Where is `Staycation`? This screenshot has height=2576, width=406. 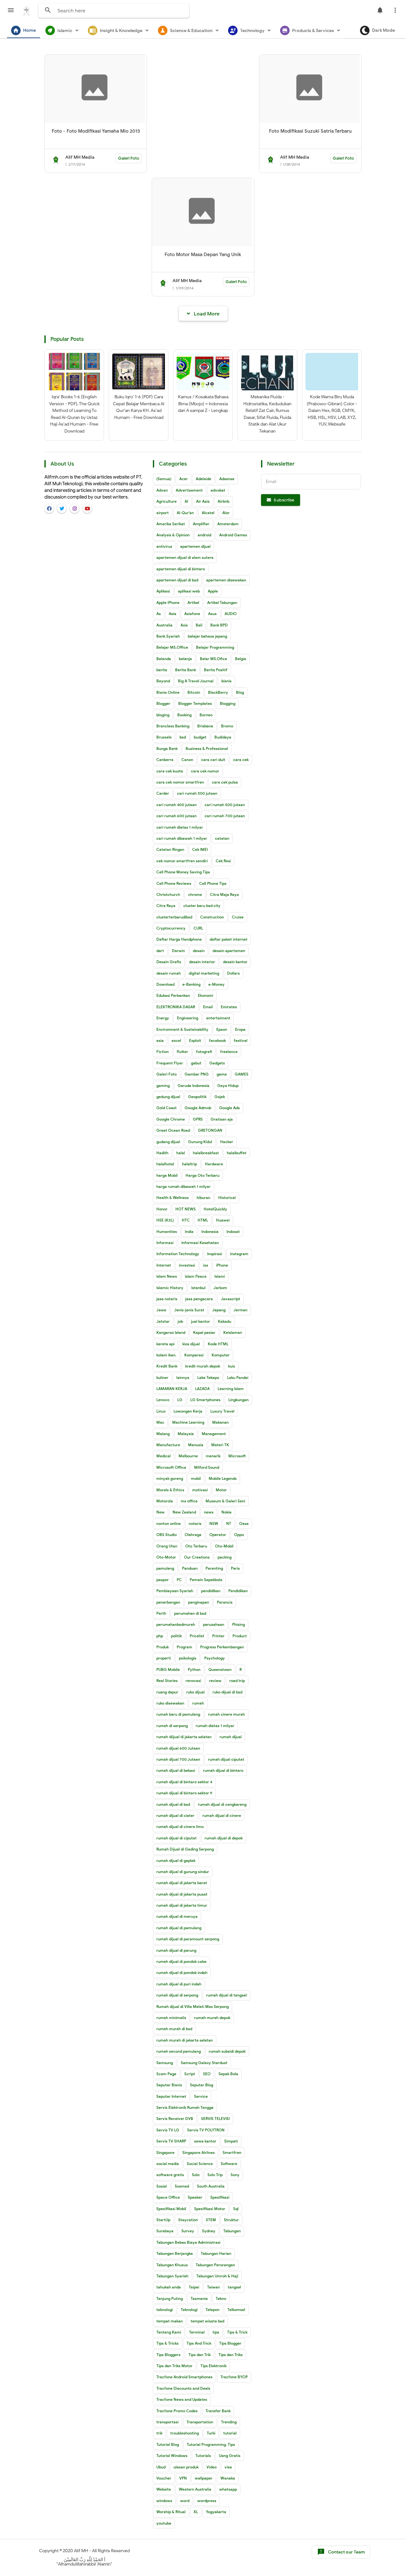 Staycation is located at coordinates (188, 2219).